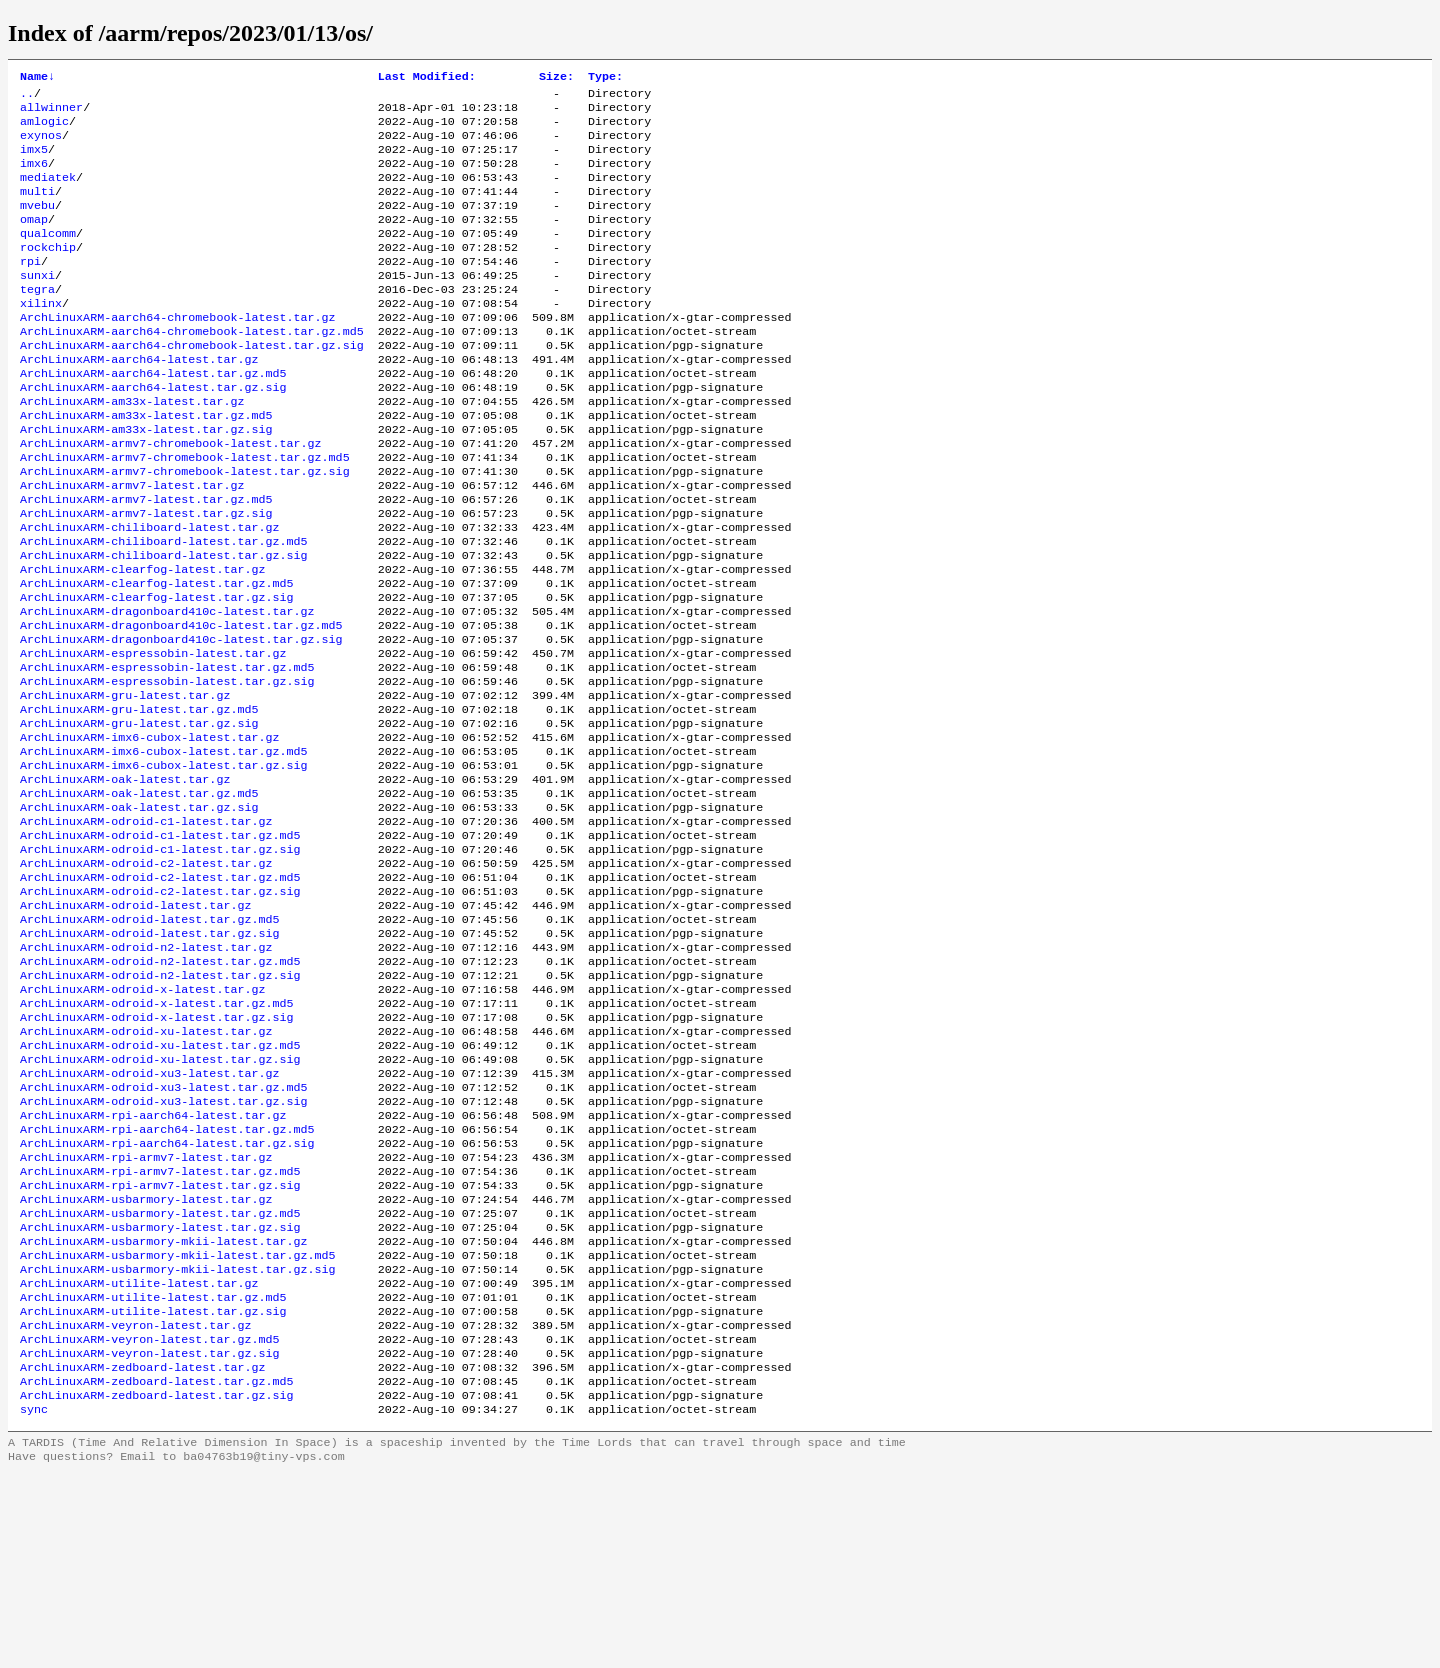 This screenshot has height=1668, width=1440. What do you see at coordinates (157, 1137) in the screenshot?
I see `ArchLinuxARM-odroid-x-latest.tar.gz.md5` at bounding box center [157, 1137].